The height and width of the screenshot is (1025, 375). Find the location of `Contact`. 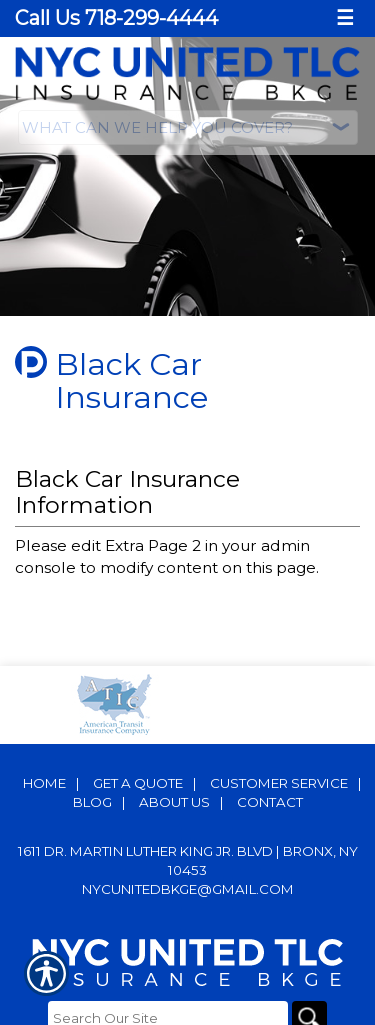

Contact is located at coordinates (270, 798).